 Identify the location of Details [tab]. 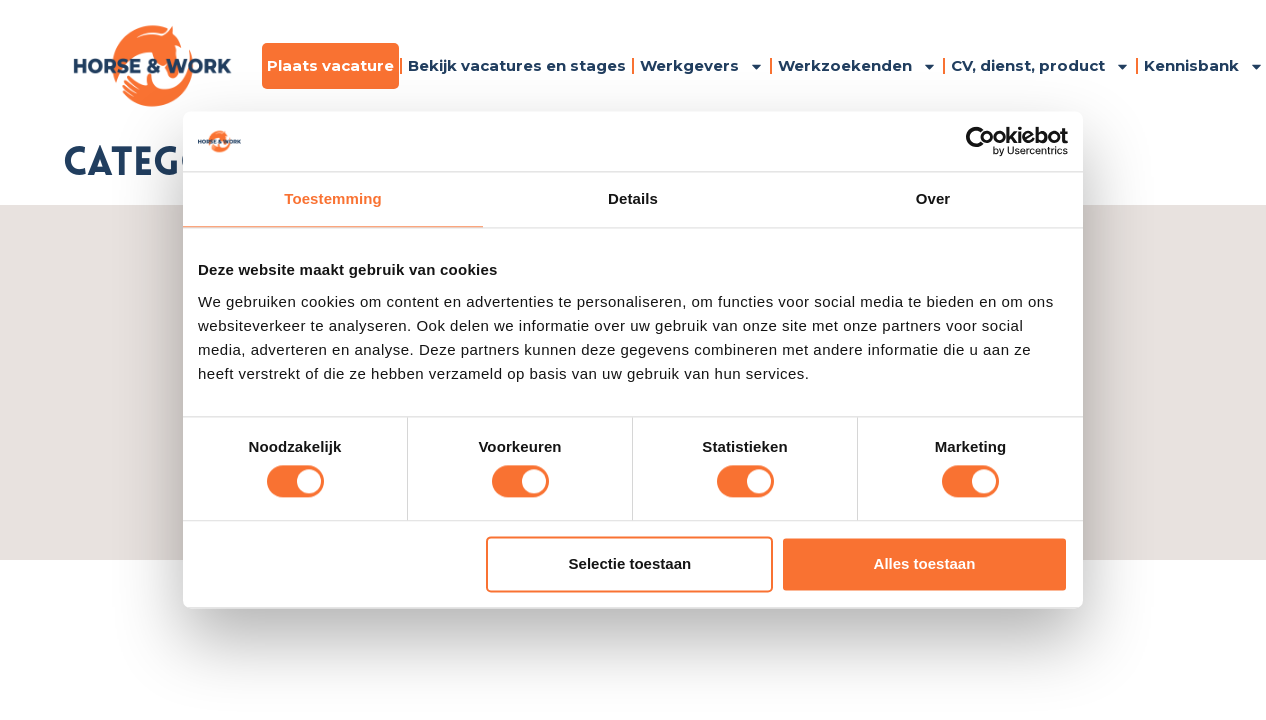
(633, 198).